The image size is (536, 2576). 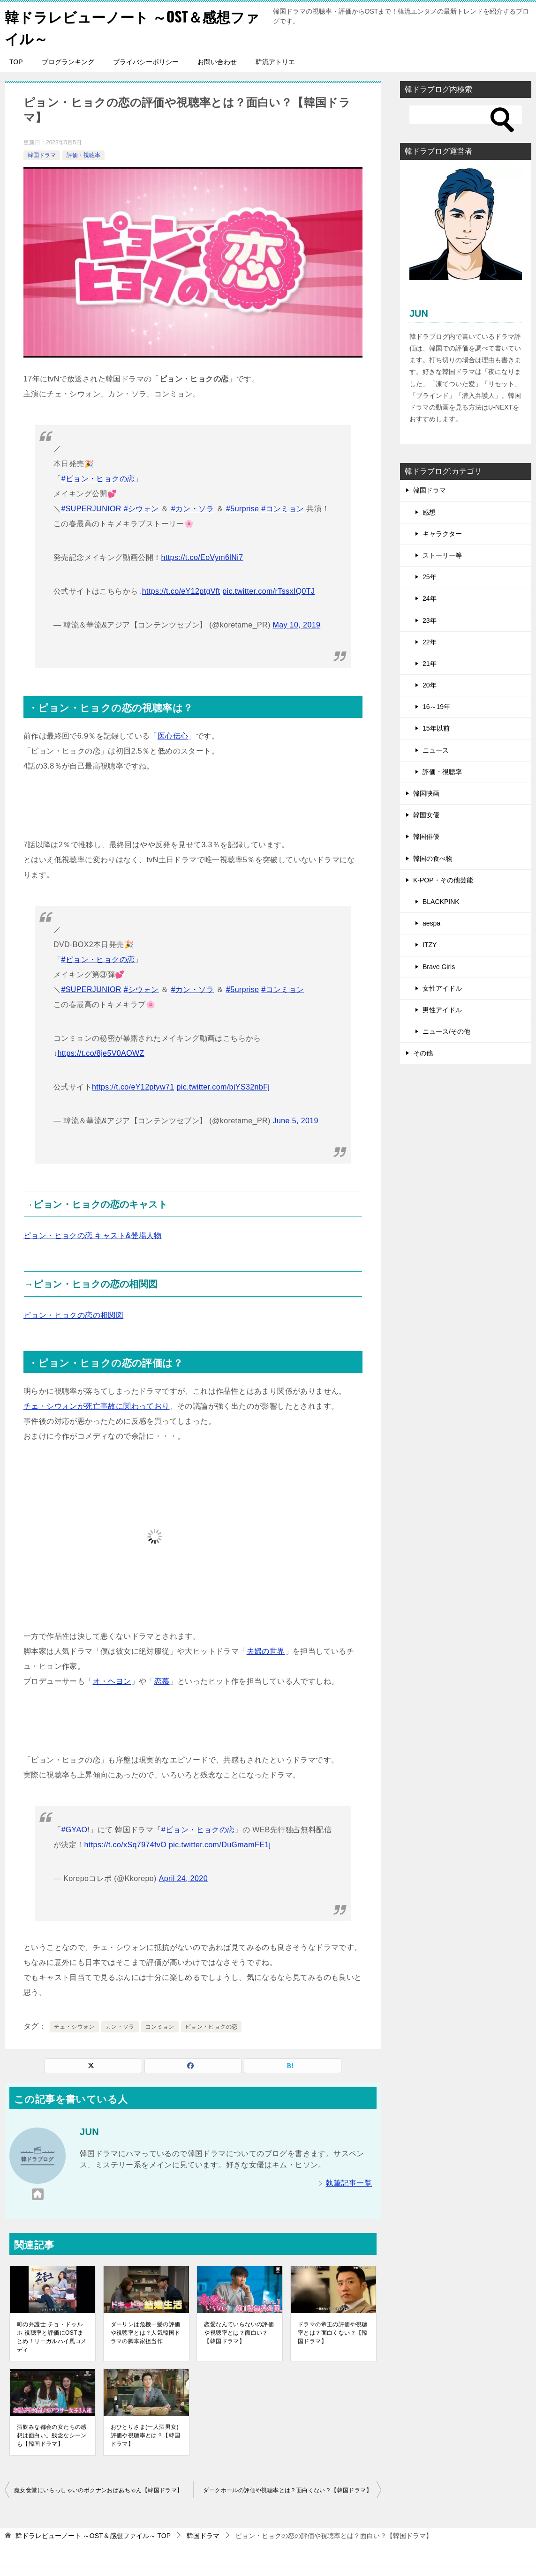 I want to click on 感想, so click(x=429, y=511).